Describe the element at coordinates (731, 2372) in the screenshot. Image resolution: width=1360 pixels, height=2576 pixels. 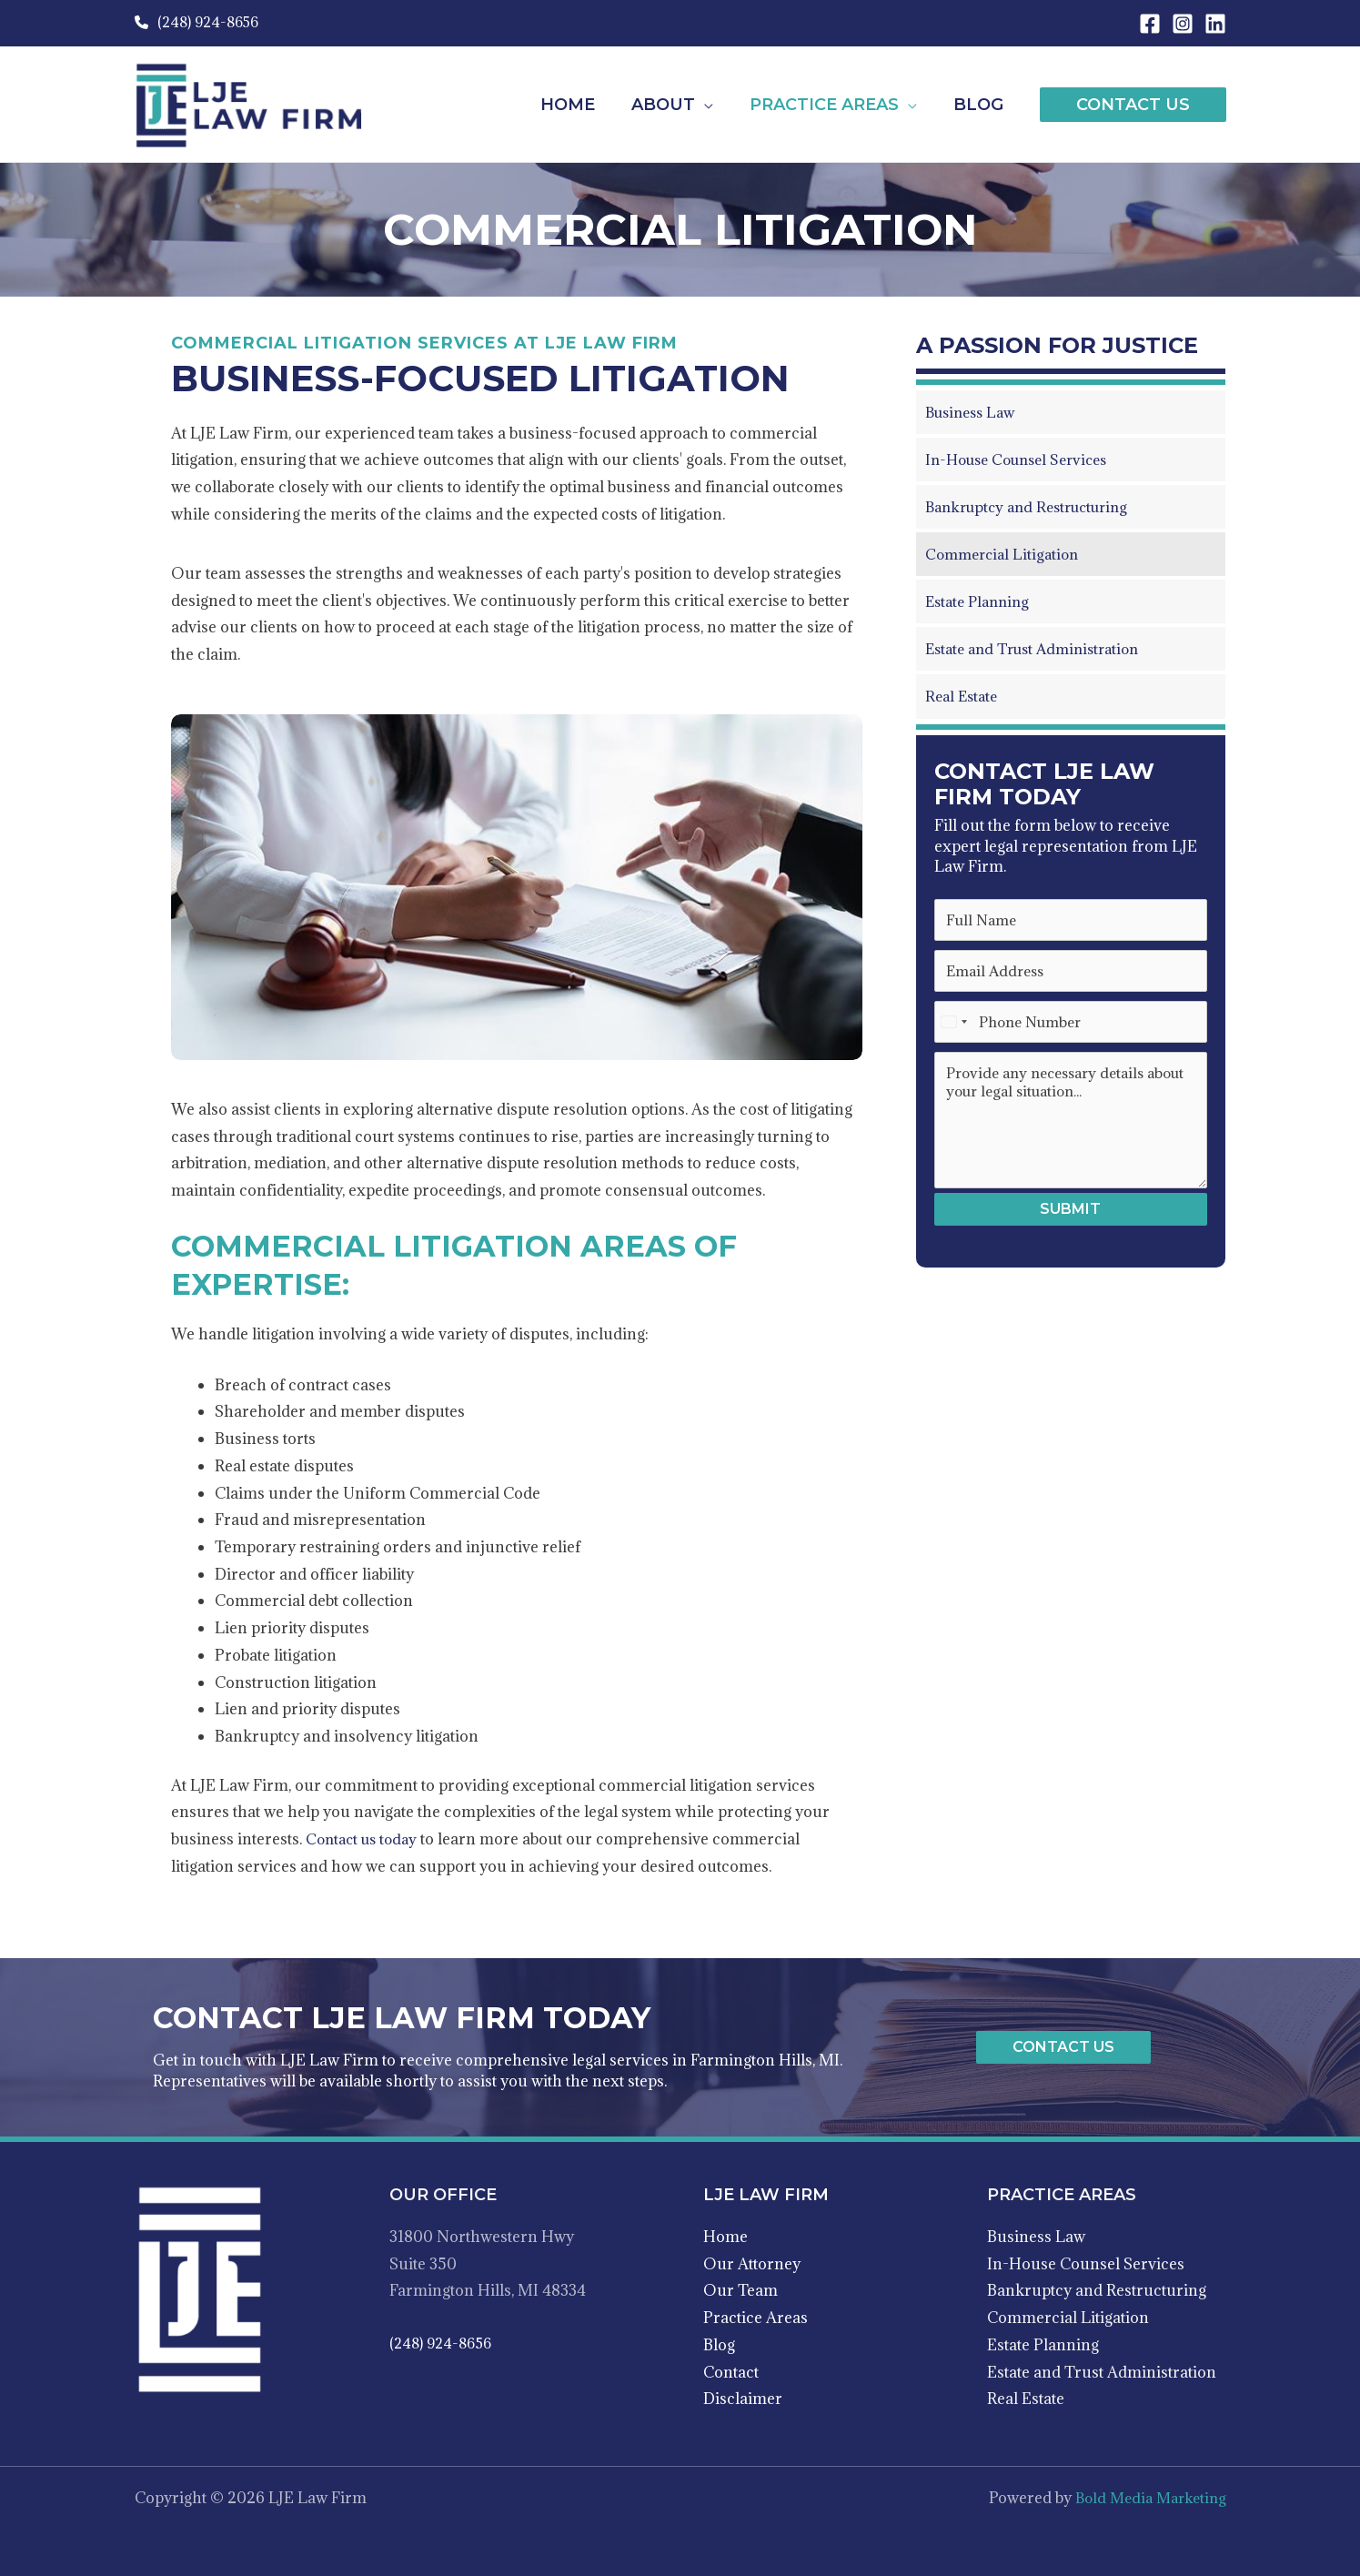
I see `Contact` at that location.